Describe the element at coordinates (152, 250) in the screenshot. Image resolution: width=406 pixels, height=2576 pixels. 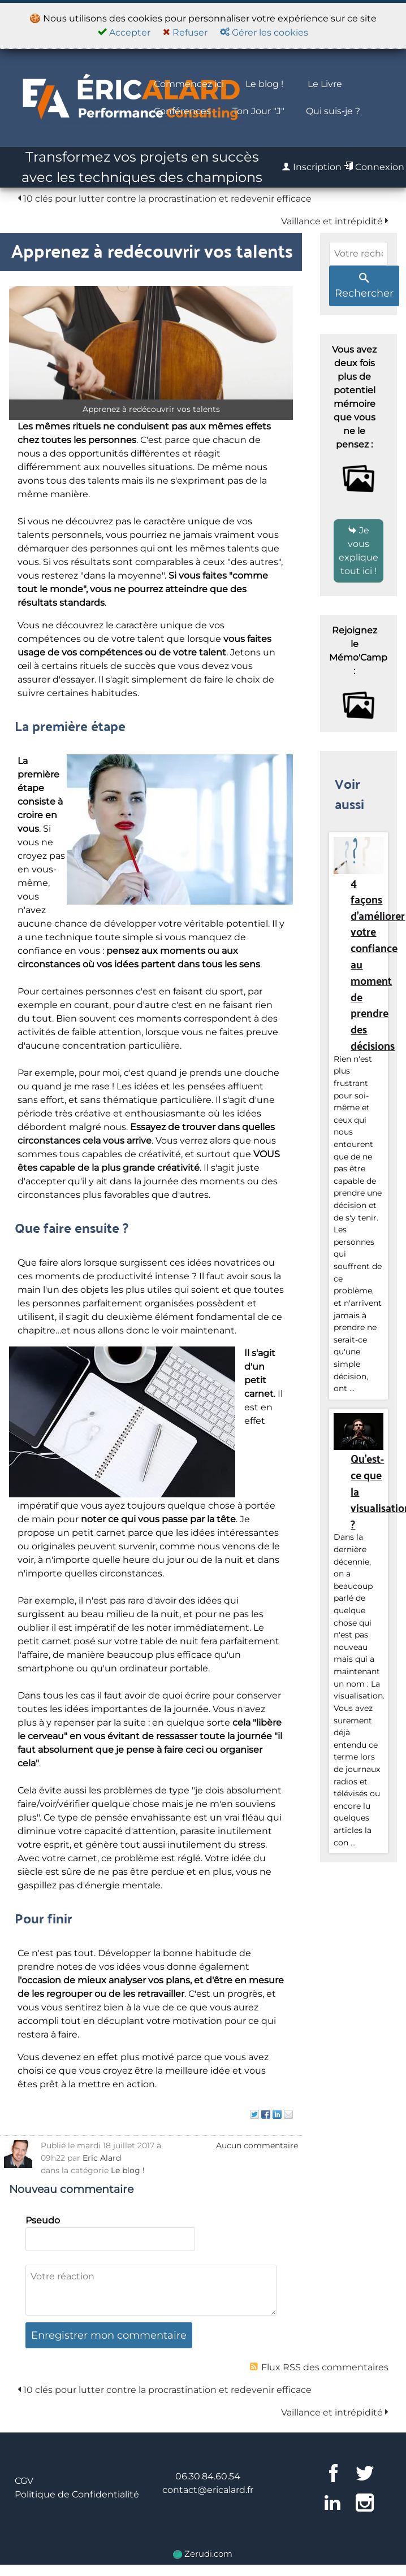
I see `Apprenez à redécouvrir vos talents` at that location.